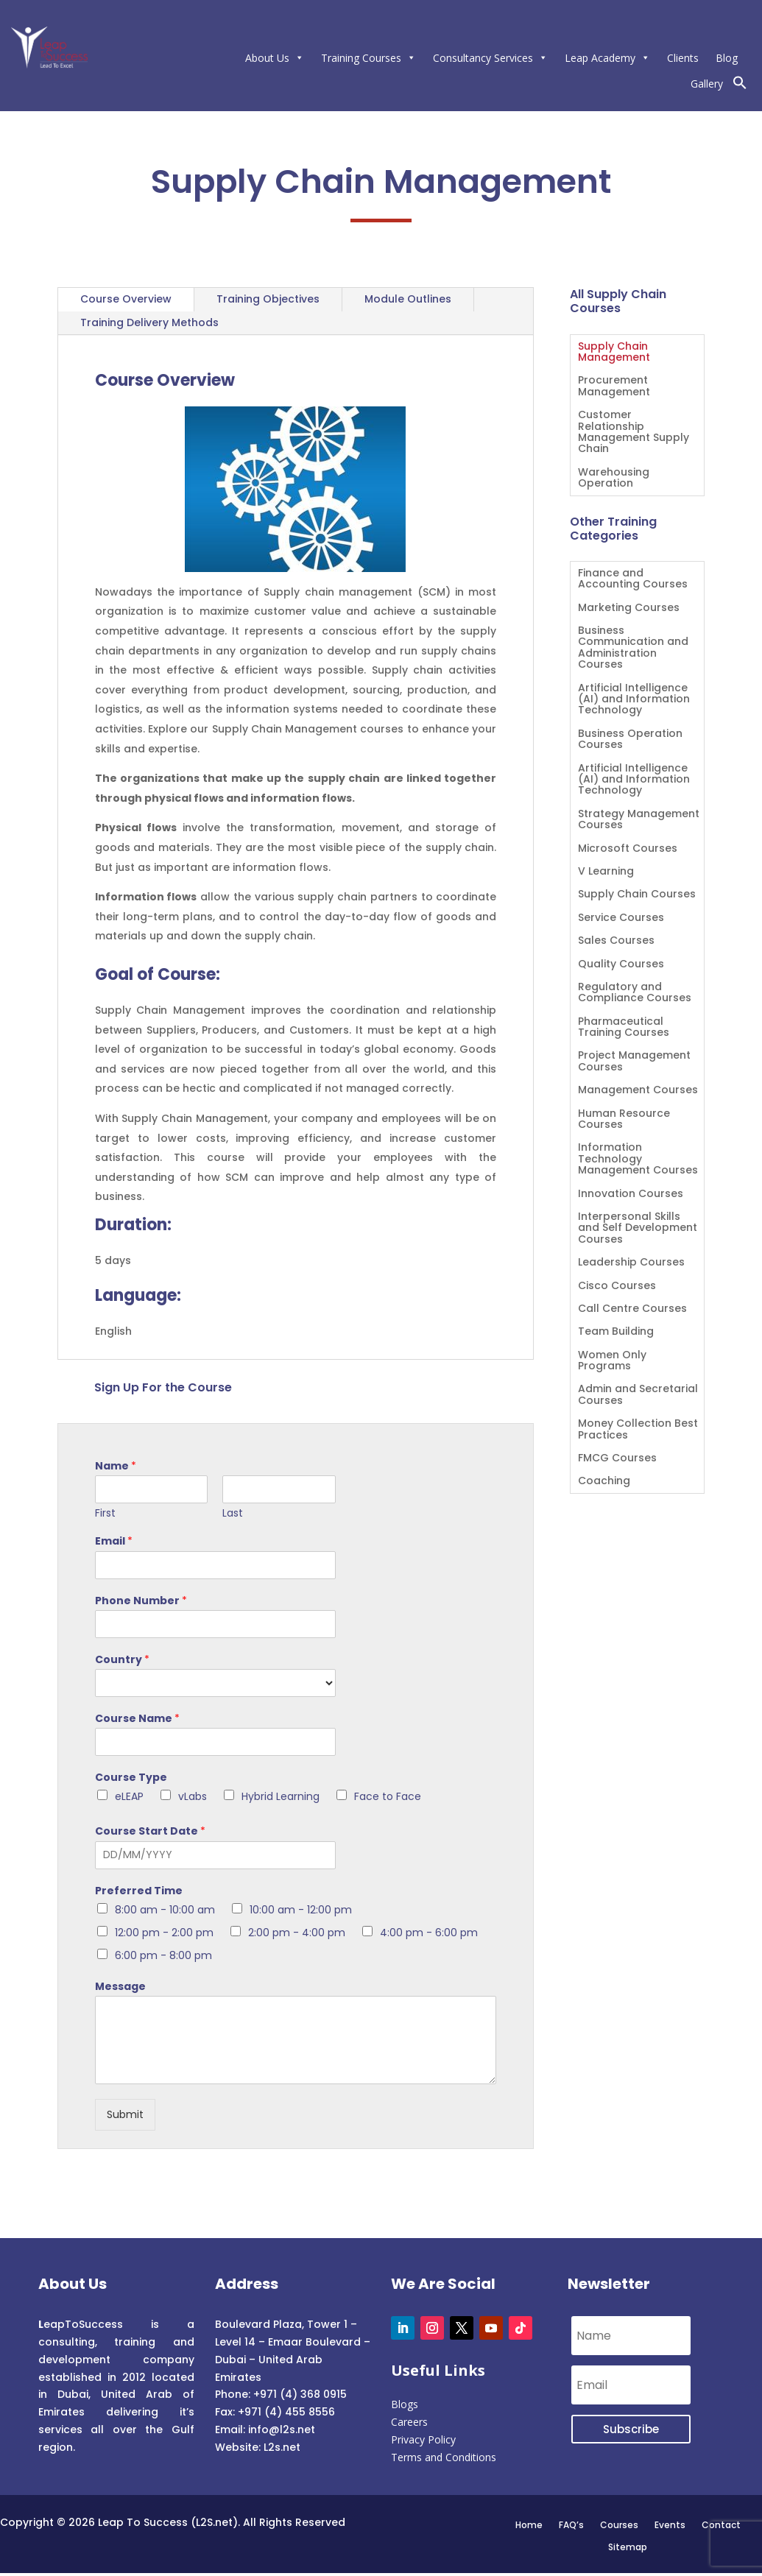 Image resolution: width=762 pixels, height=2576 pixels. What do you see at coordinates (637, 895) in the screenshot?
I see `Supply Chain Courses` at bounding box center [637, 895].